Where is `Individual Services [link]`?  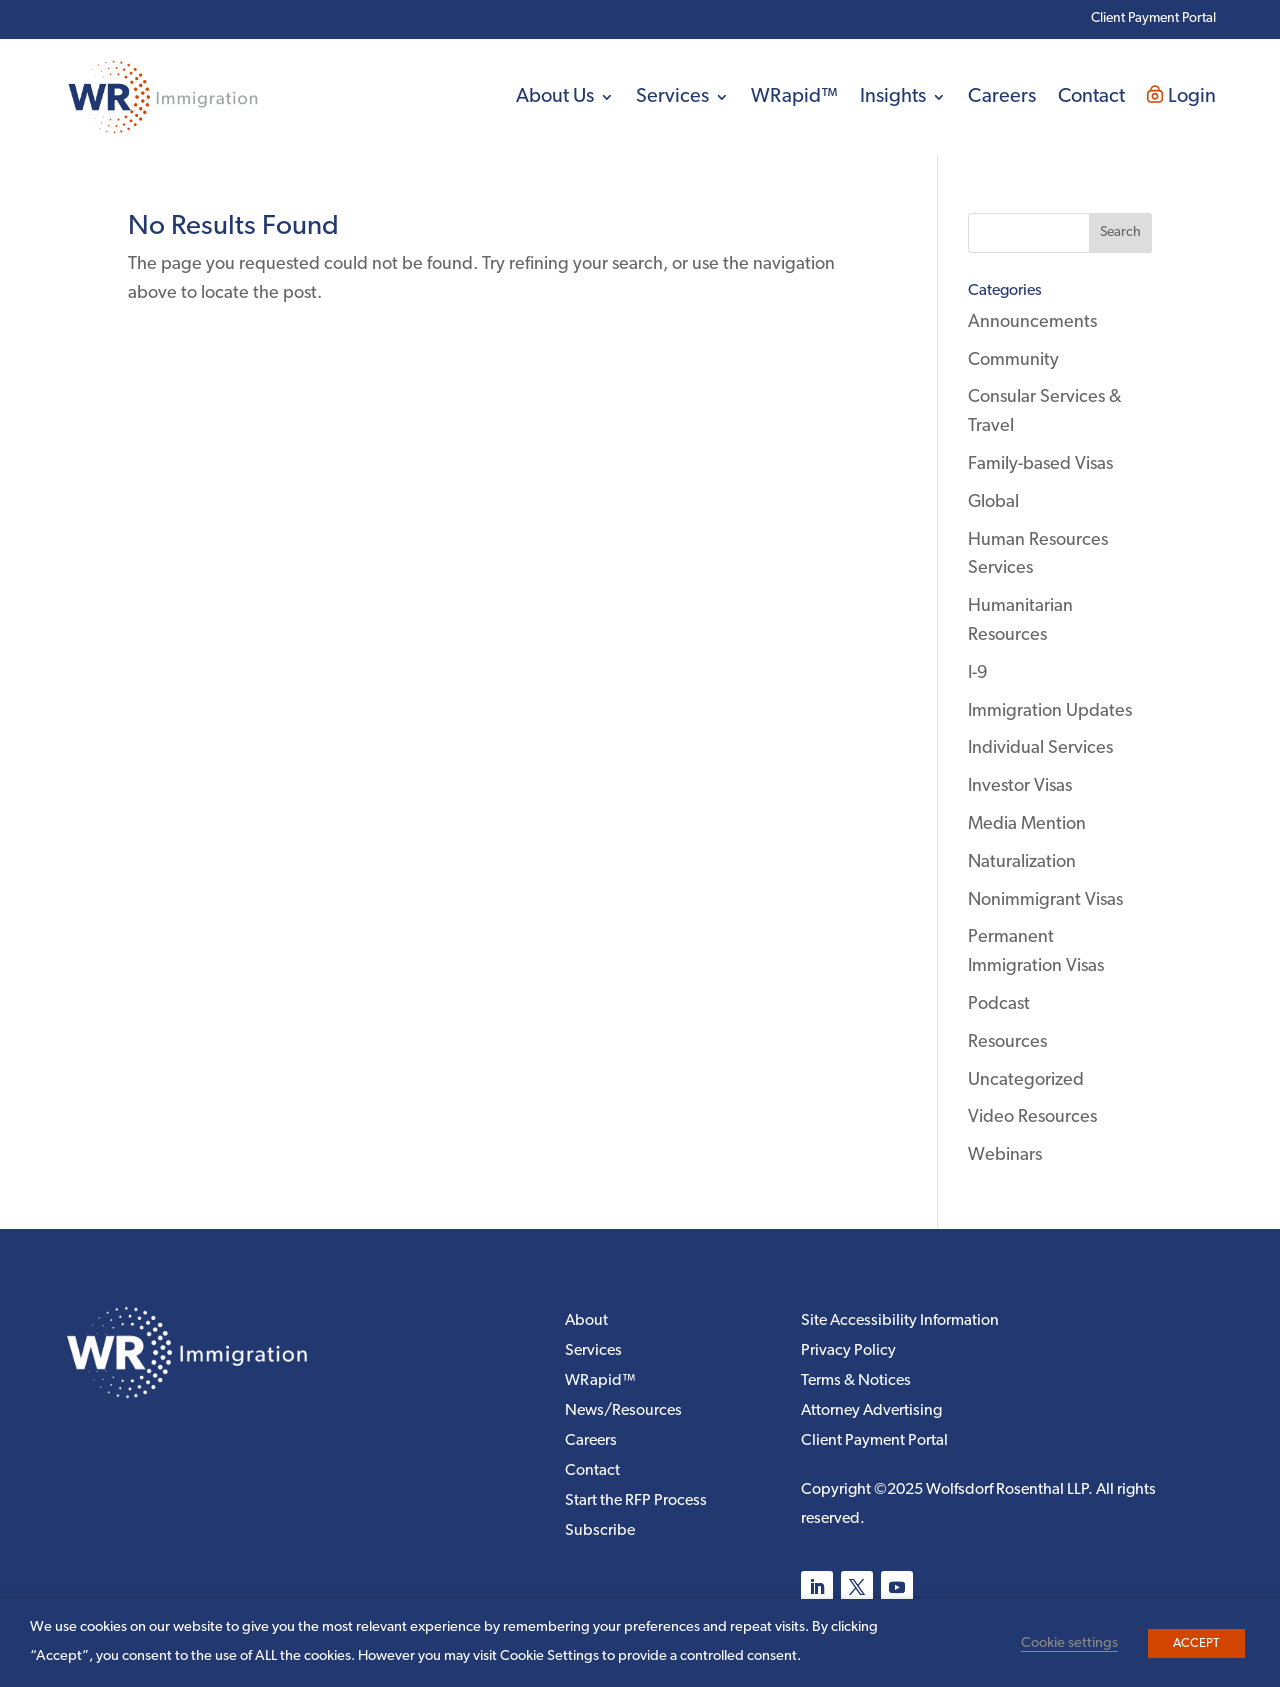 Individual Services [link] is located at coordinates (1040, 748).